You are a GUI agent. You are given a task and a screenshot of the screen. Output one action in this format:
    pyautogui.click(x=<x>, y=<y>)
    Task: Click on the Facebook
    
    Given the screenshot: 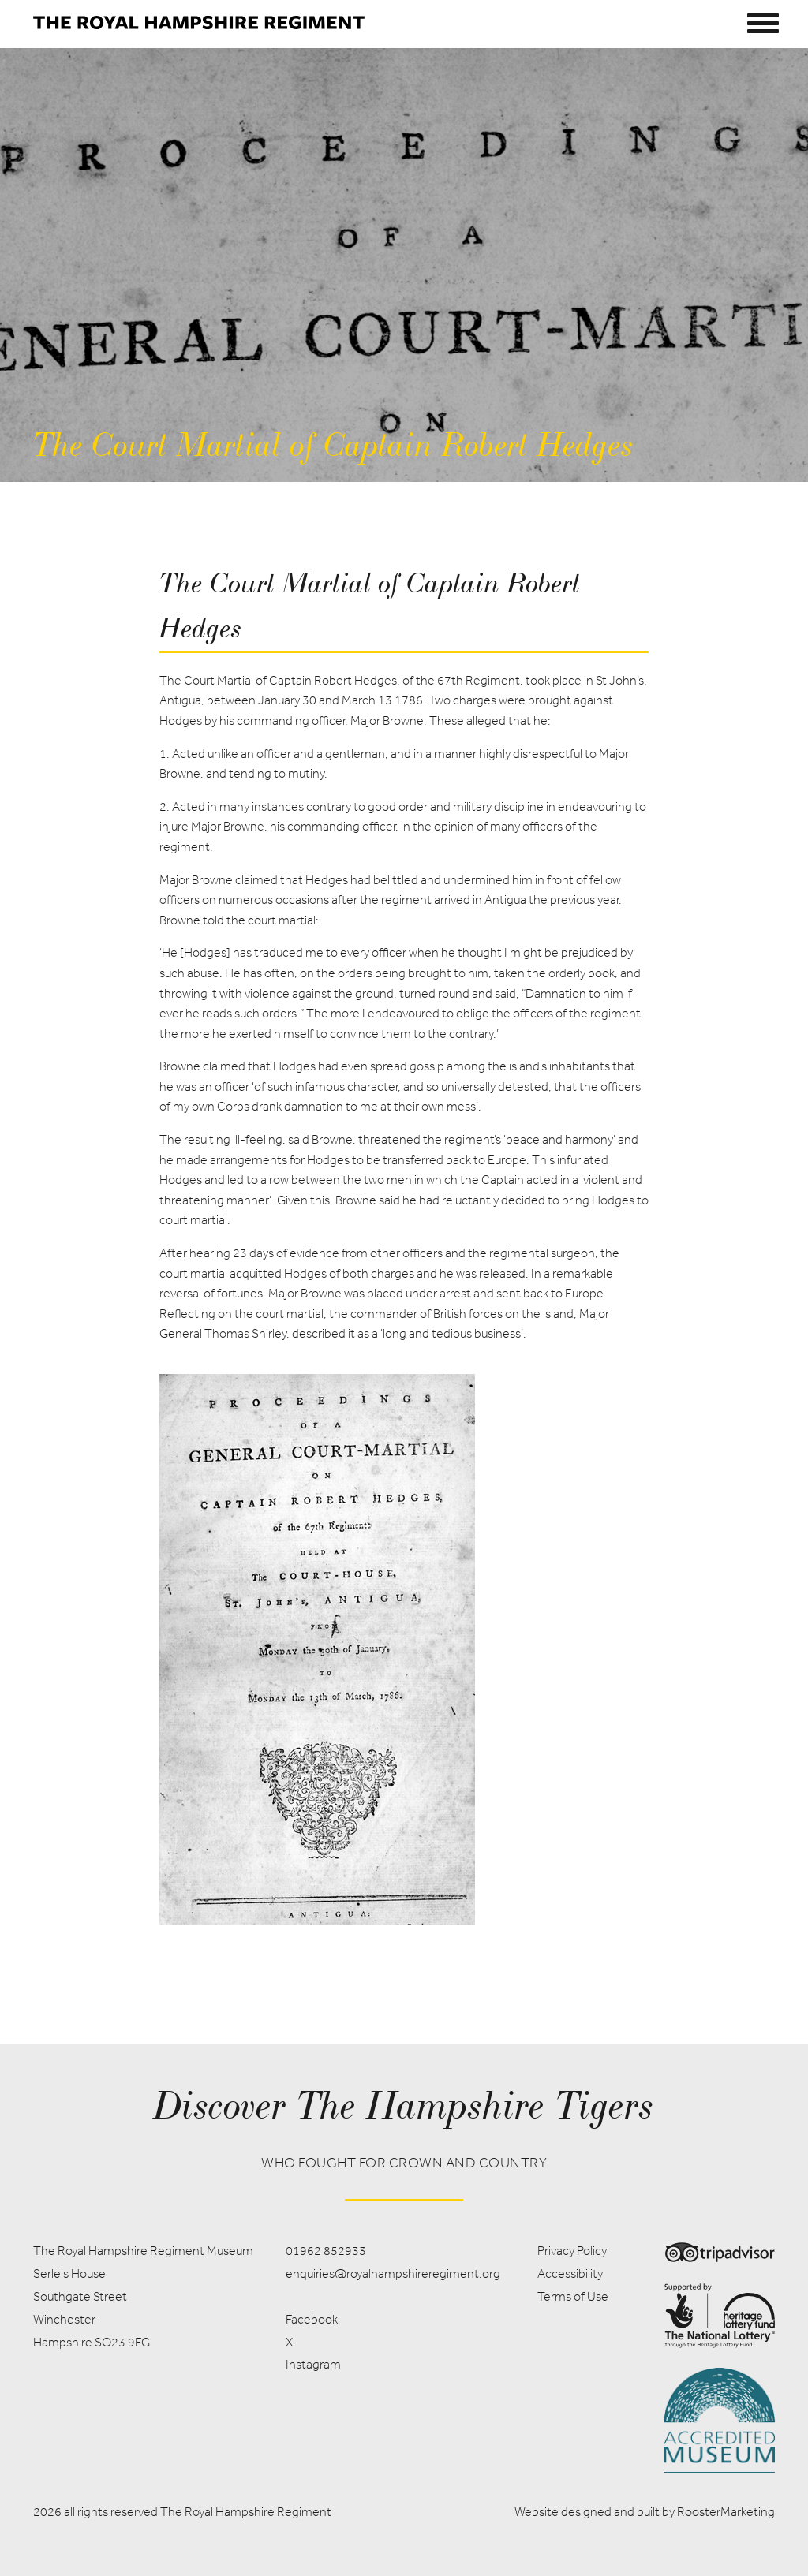 What is the action you would take?
    pyautogui.click(x=312, y=2319)
    